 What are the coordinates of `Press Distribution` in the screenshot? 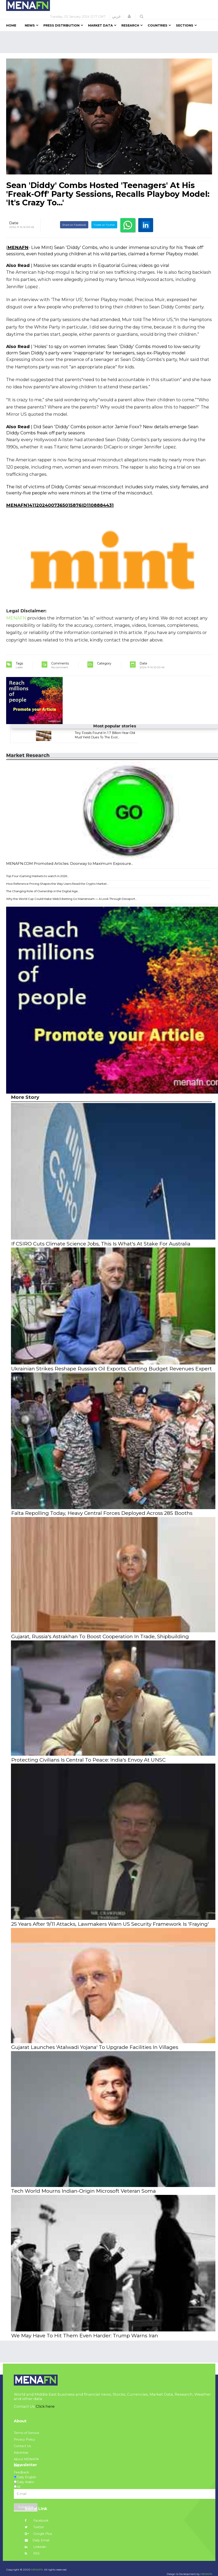 It's located at (61, 25).